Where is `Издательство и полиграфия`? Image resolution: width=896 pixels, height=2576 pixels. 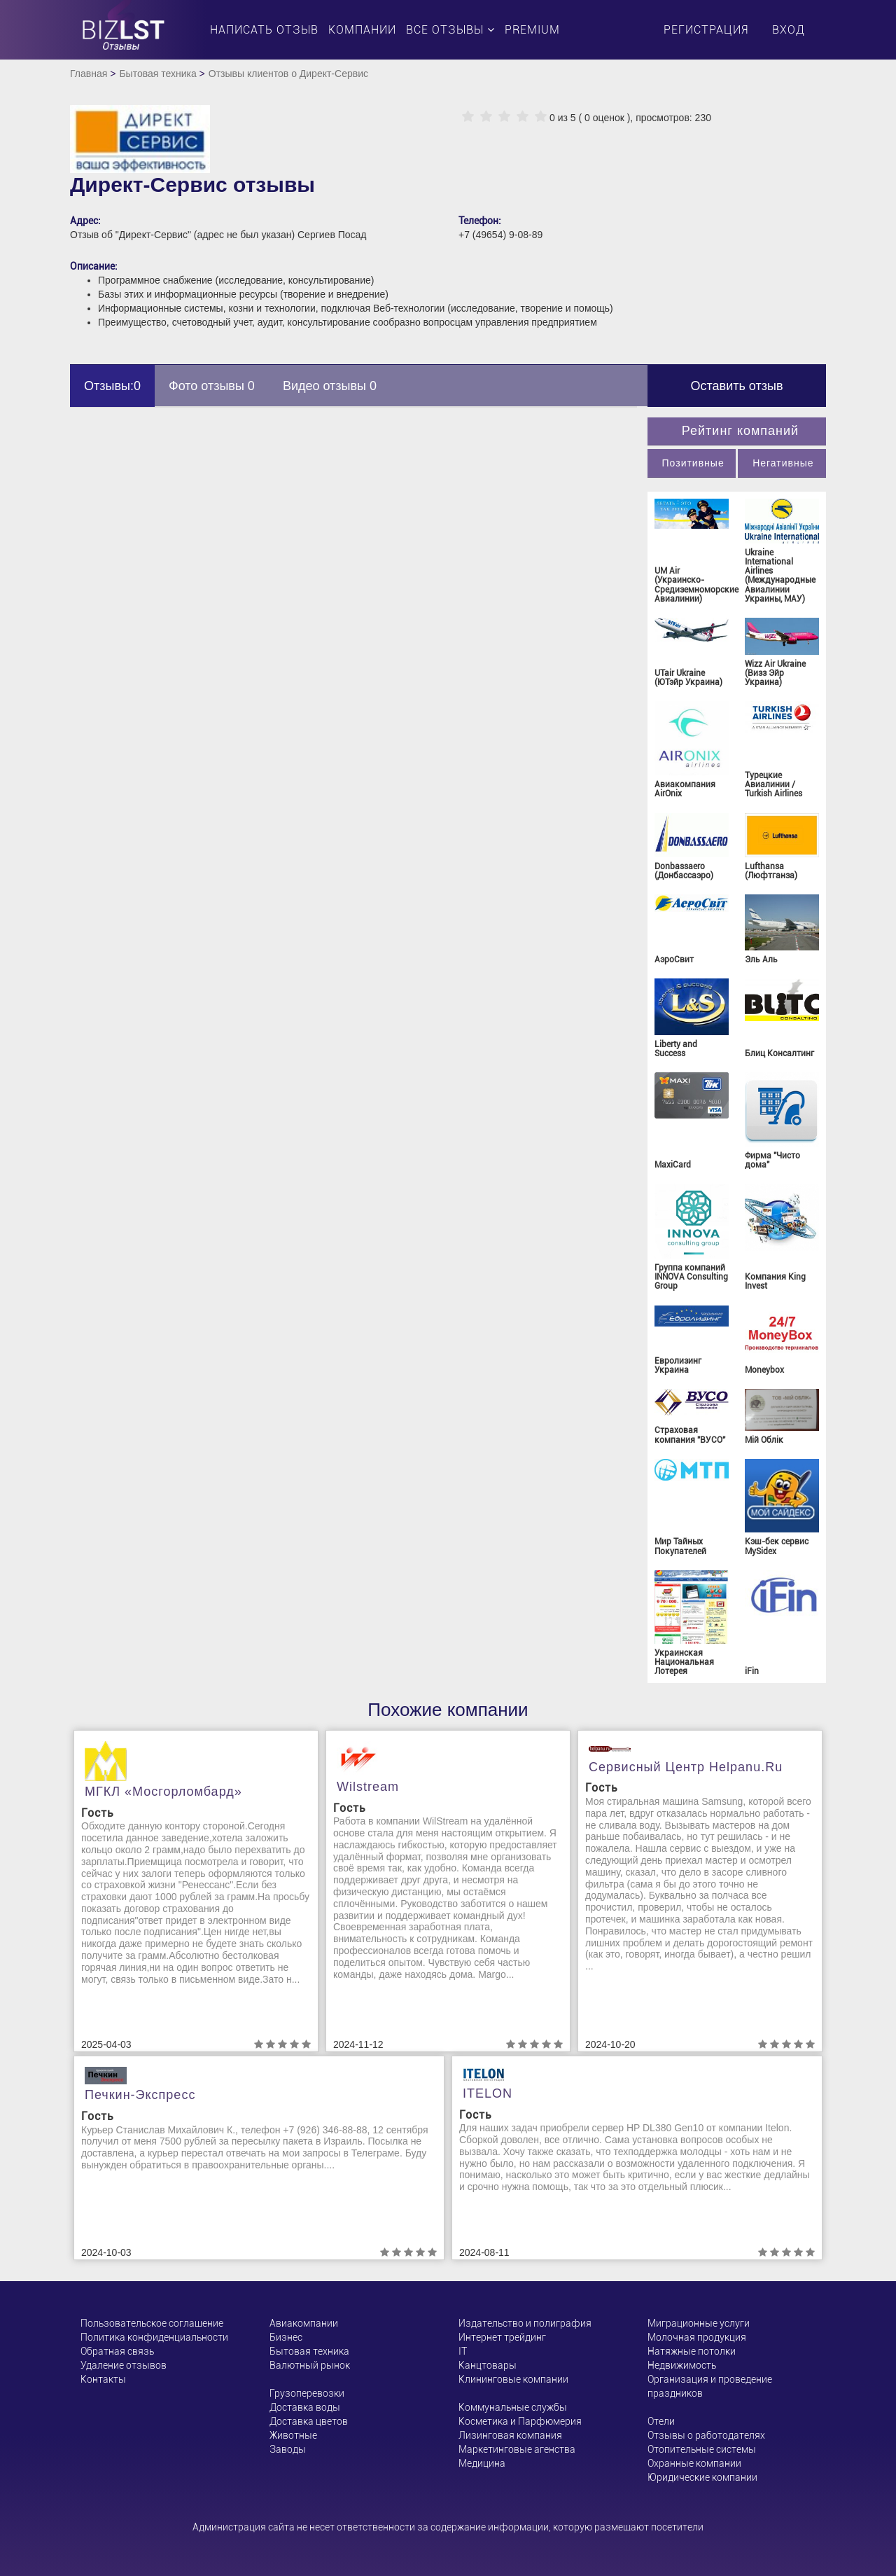 Издательство и полиграфия is located at coordinates (525, 2323).